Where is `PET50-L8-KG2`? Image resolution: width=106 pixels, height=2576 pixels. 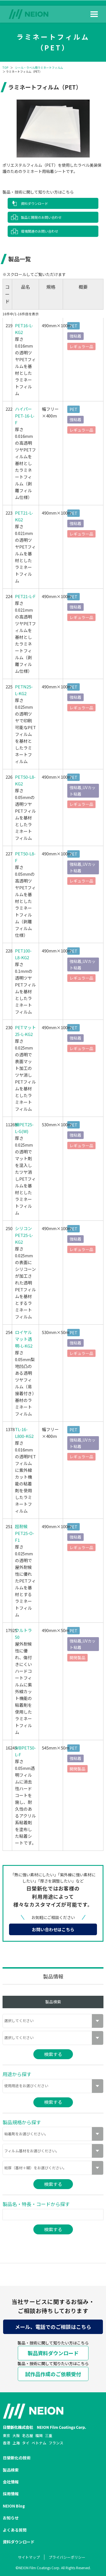 PET50-L8-KG2 is located at coordinates (25, 780).